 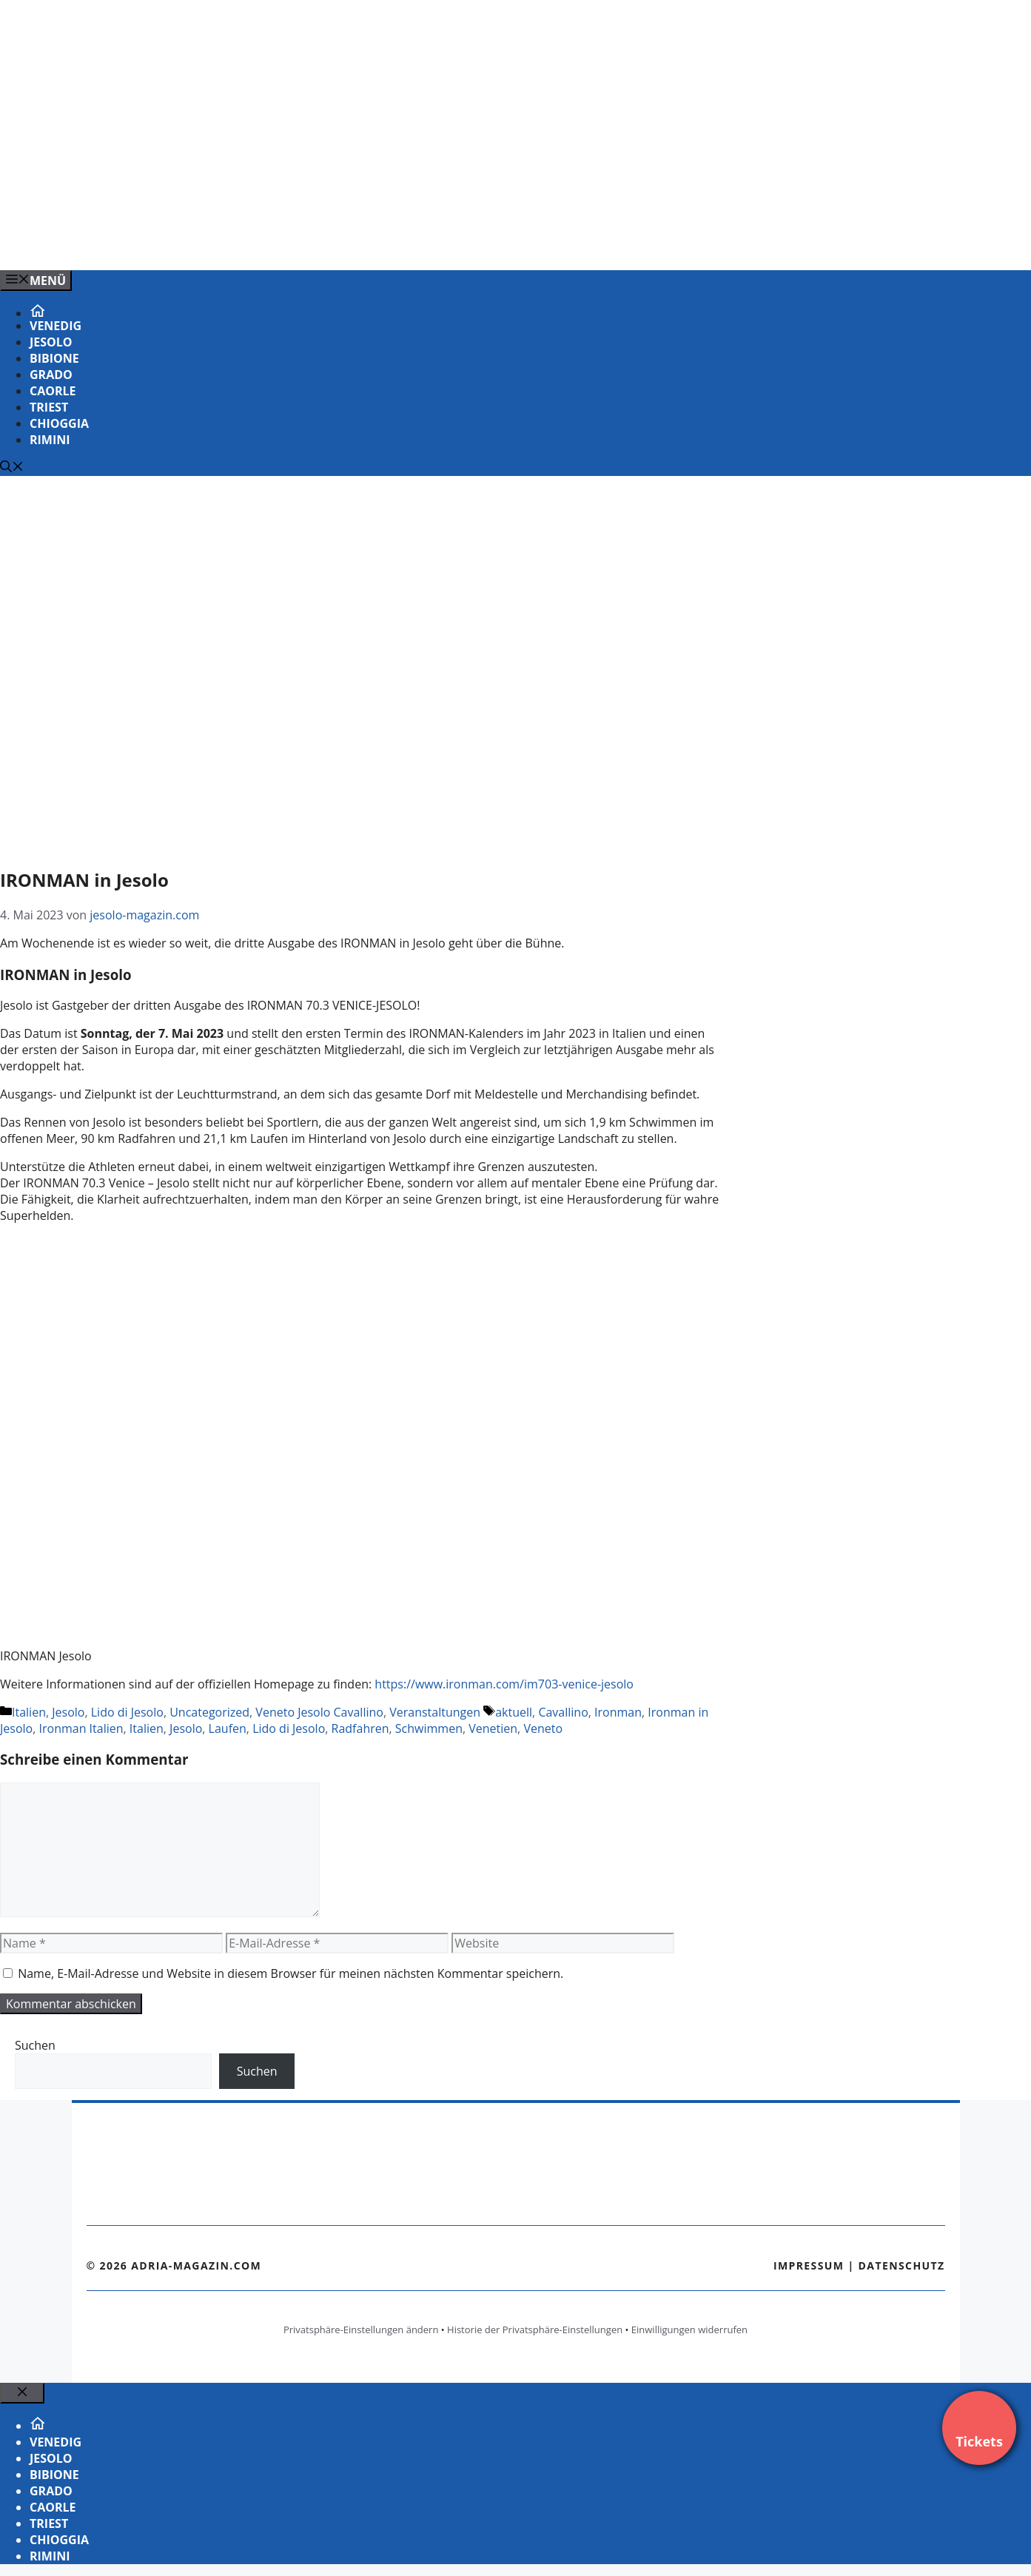 What do you see at coordinates (12, 468) in the screenshot?
I see `[Suchleiste öffnen]` at bounding box center [12, 468].